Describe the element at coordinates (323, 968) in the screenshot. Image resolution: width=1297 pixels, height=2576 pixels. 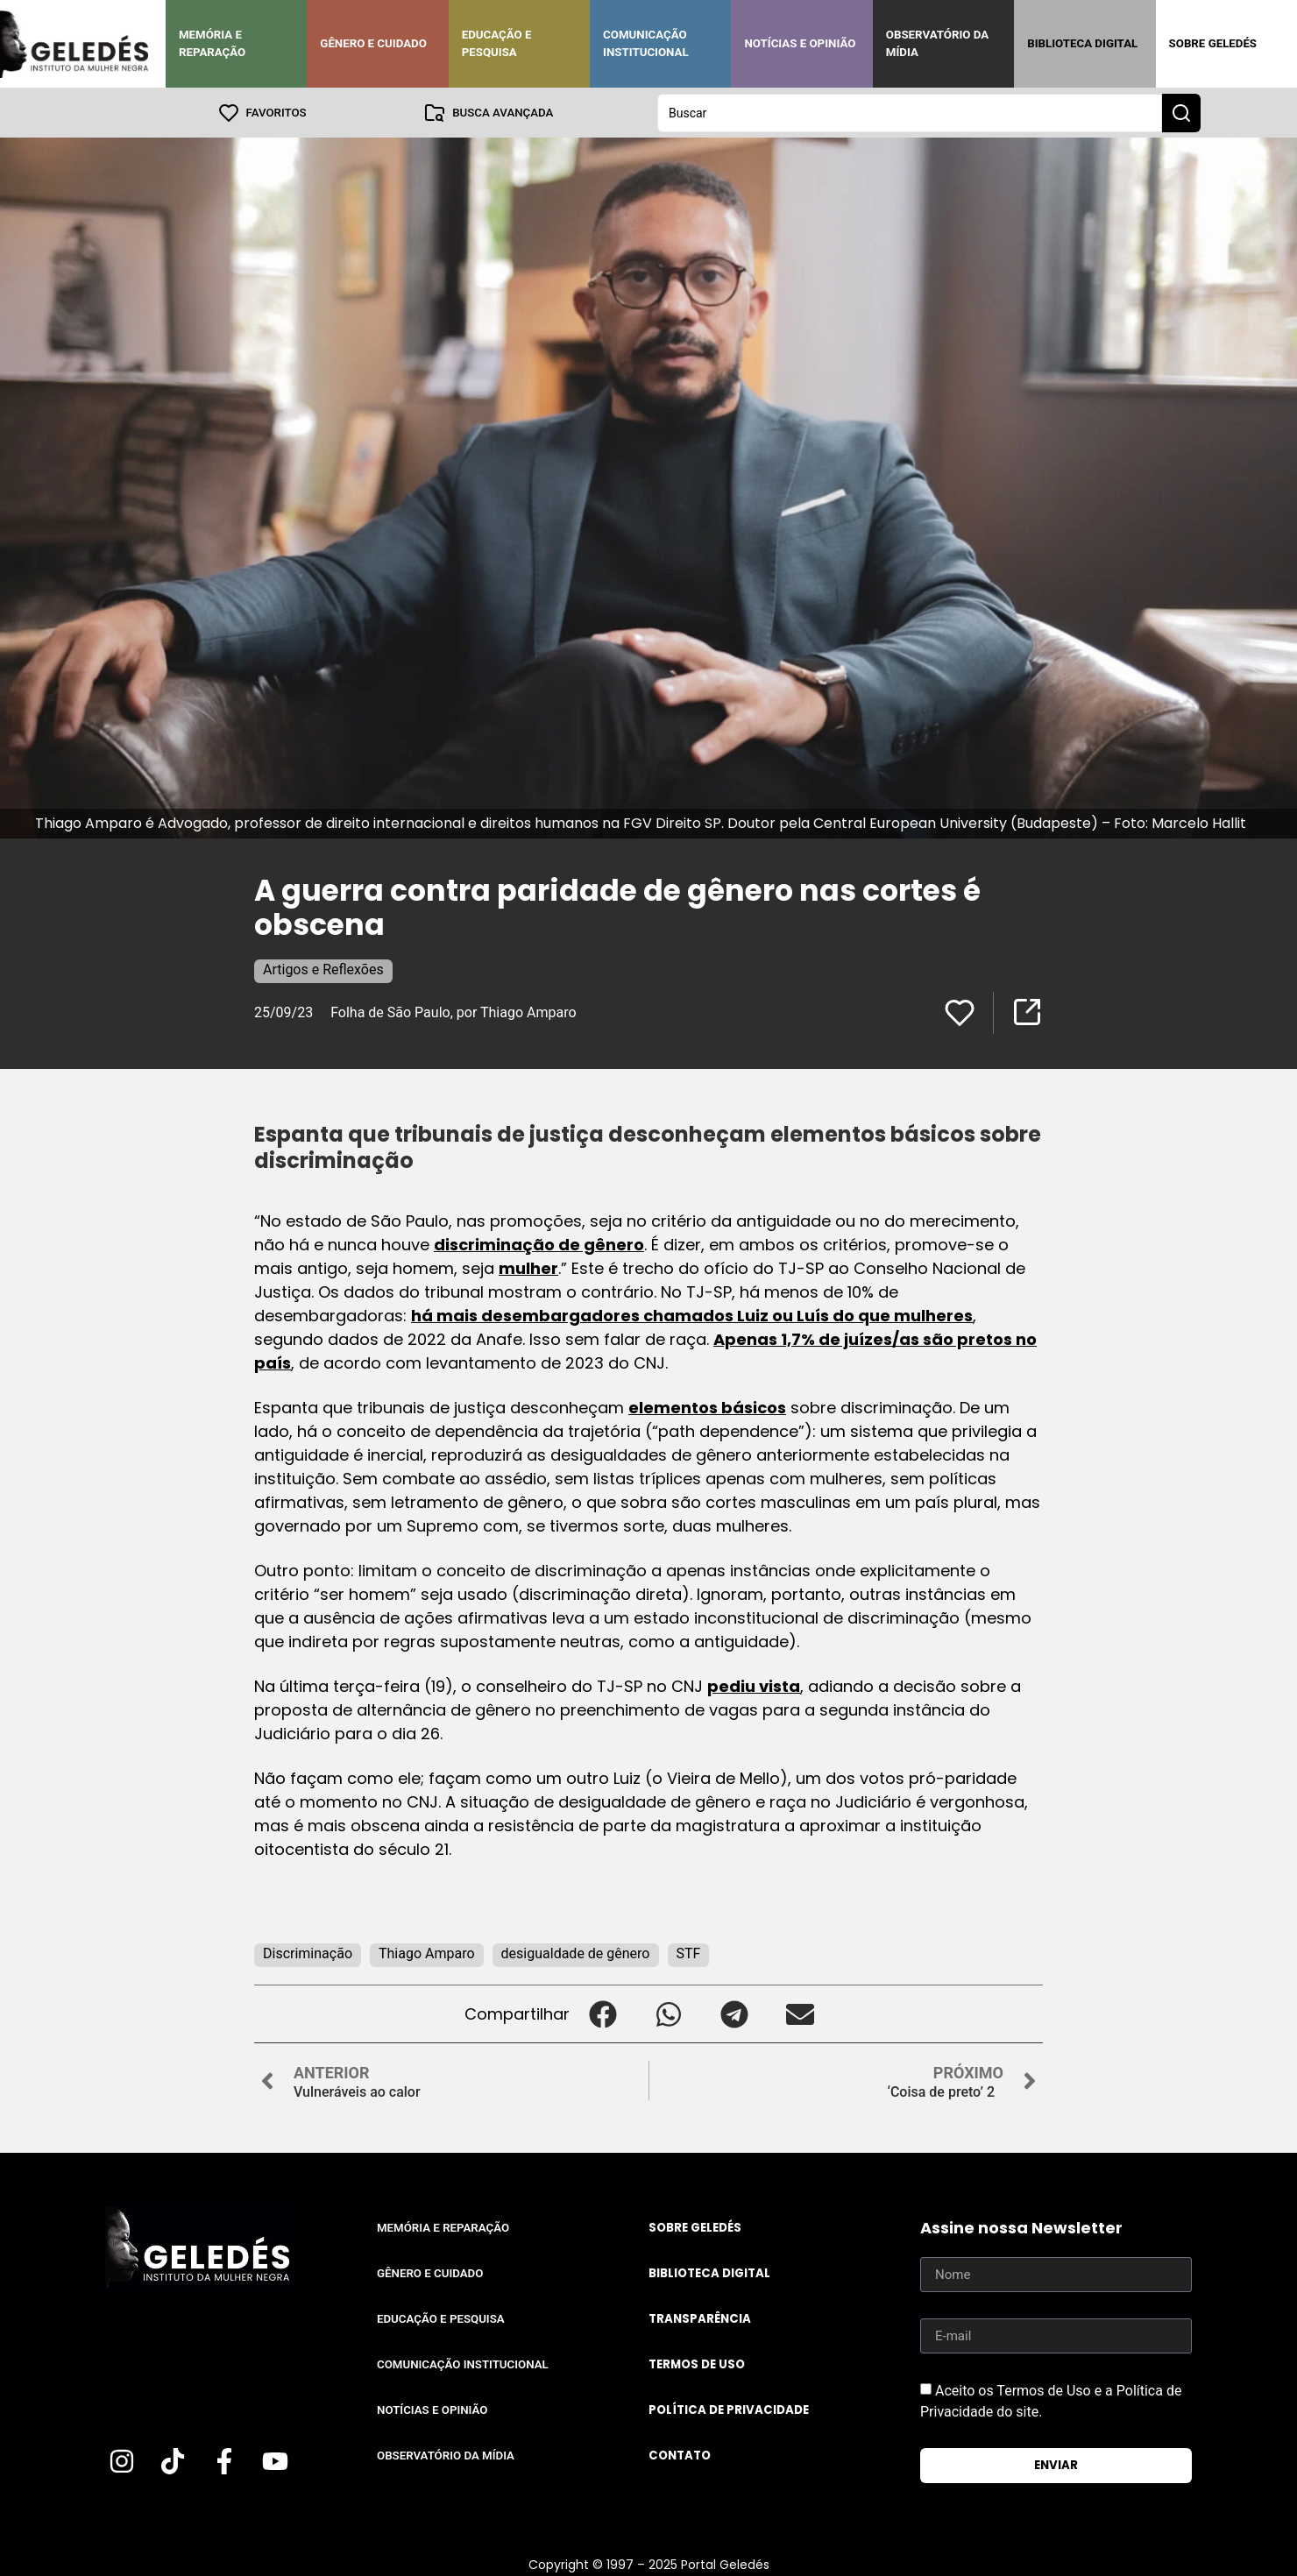
I see `Artigos e Reflexões` at that location.